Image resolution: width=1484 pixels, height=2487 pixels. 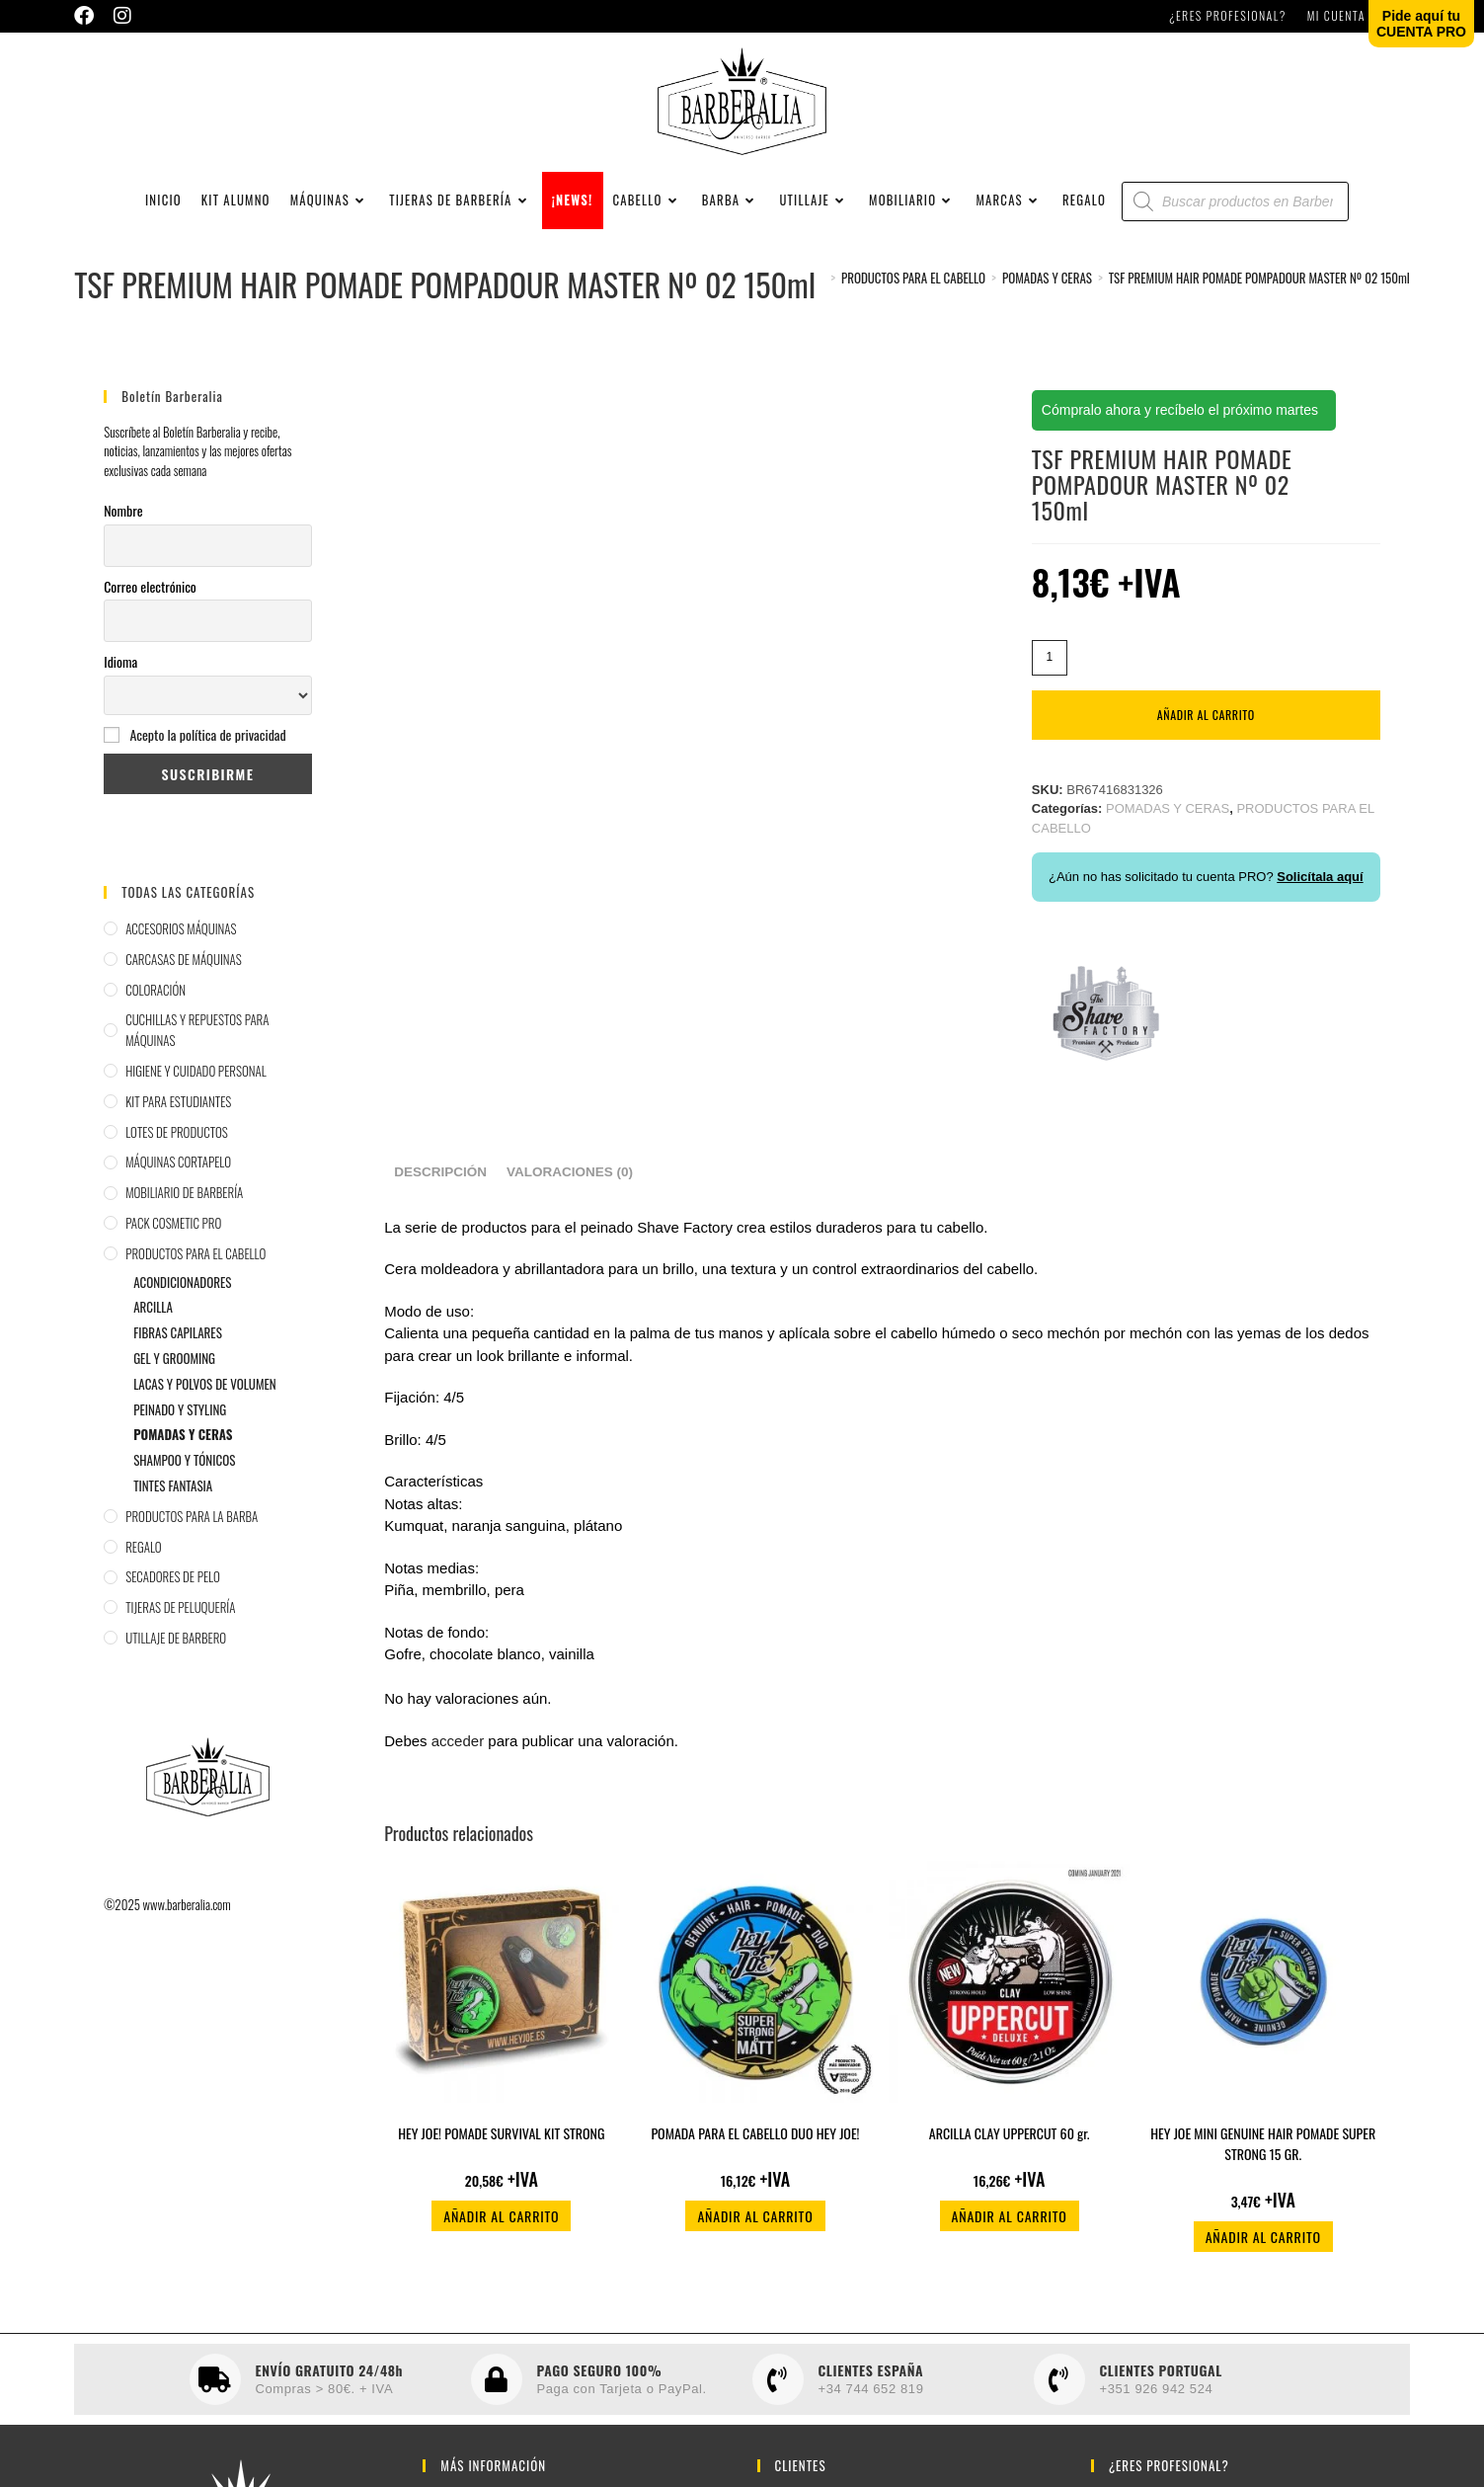 I want to click on GEL Y GROOMING, so click(x=174, y=1372).